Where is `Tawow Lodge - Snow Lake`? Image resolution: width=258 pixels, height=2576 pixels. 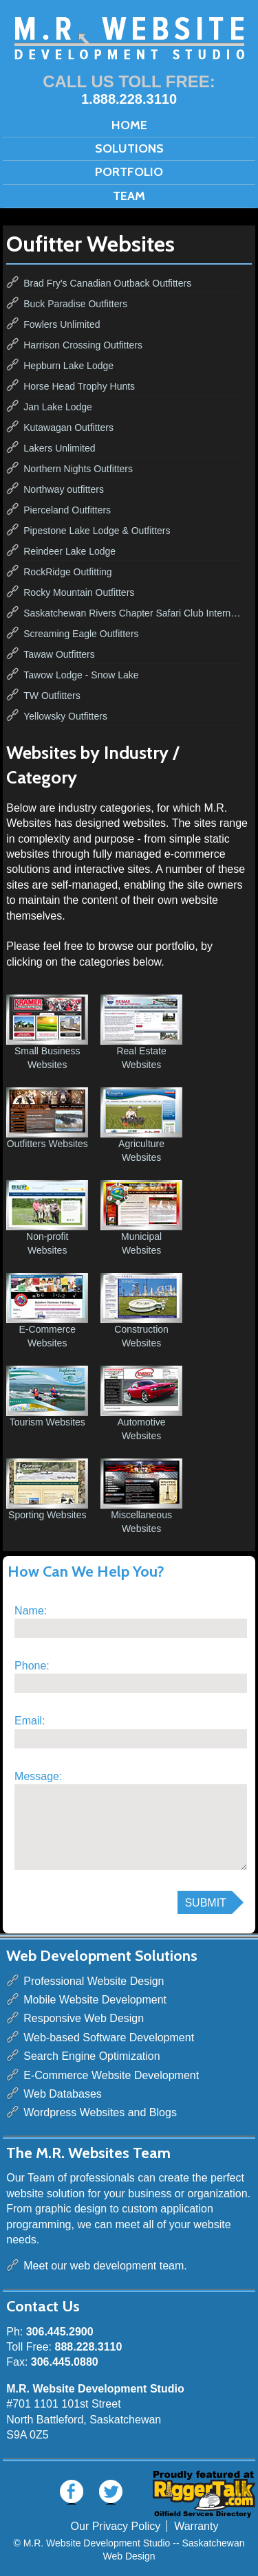
Tawow Lodge - Snow Lake is located at coordinates (80, 674).